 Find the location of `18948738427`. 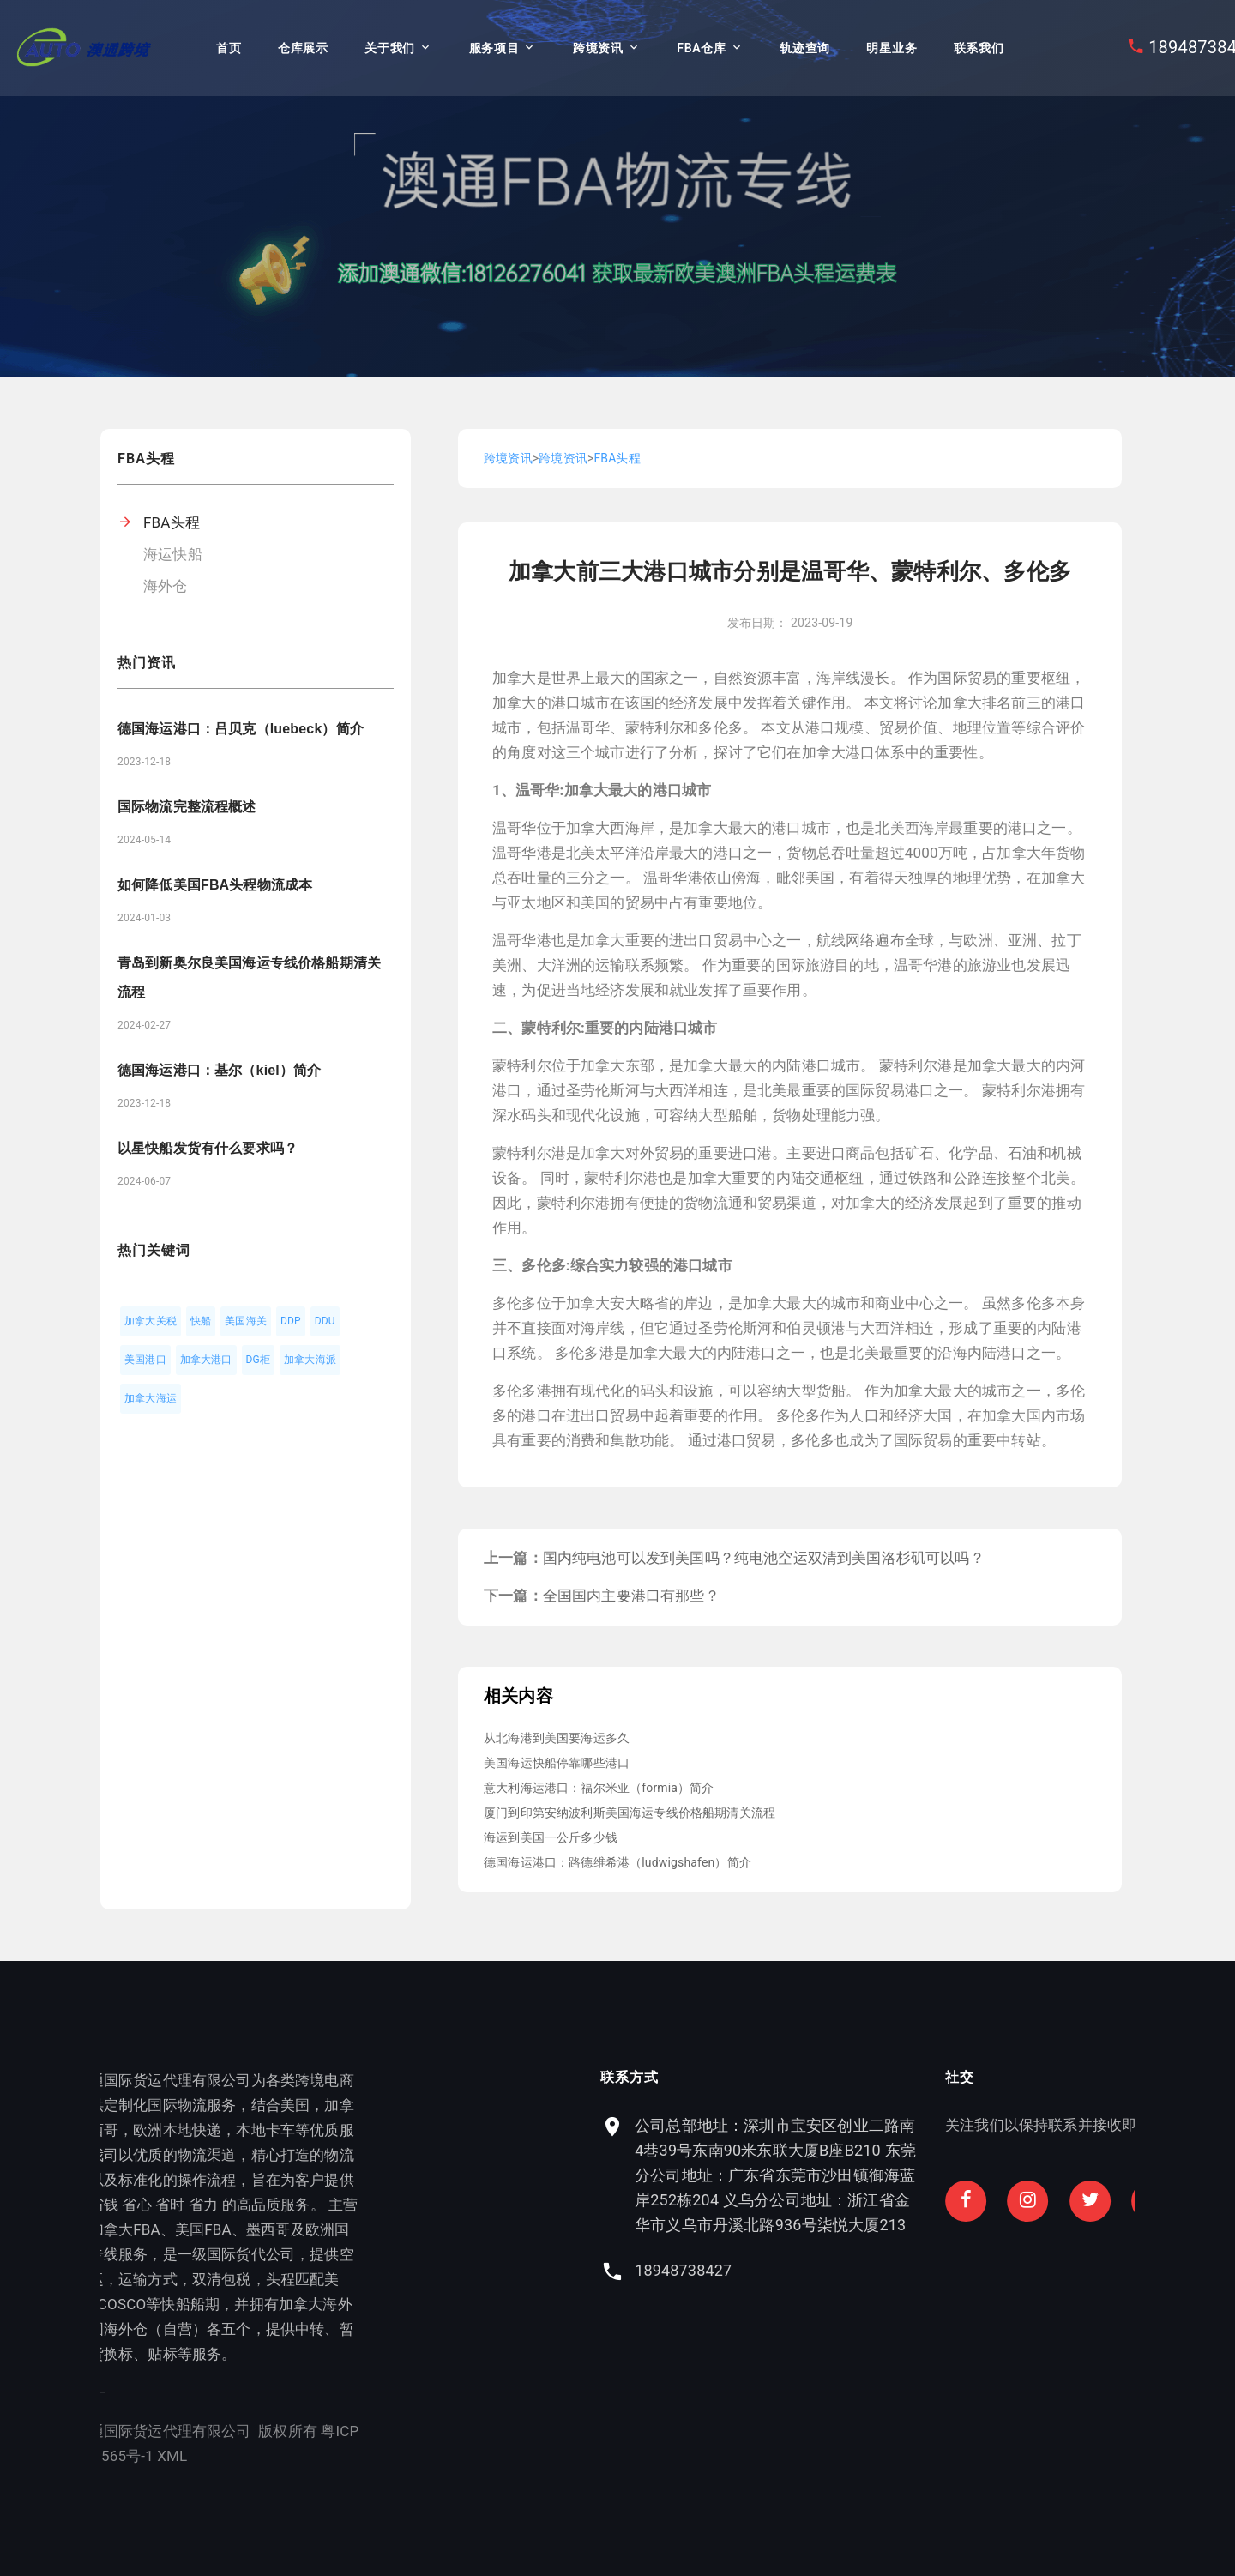

18948738427 is located at coordinates (864, 2270).